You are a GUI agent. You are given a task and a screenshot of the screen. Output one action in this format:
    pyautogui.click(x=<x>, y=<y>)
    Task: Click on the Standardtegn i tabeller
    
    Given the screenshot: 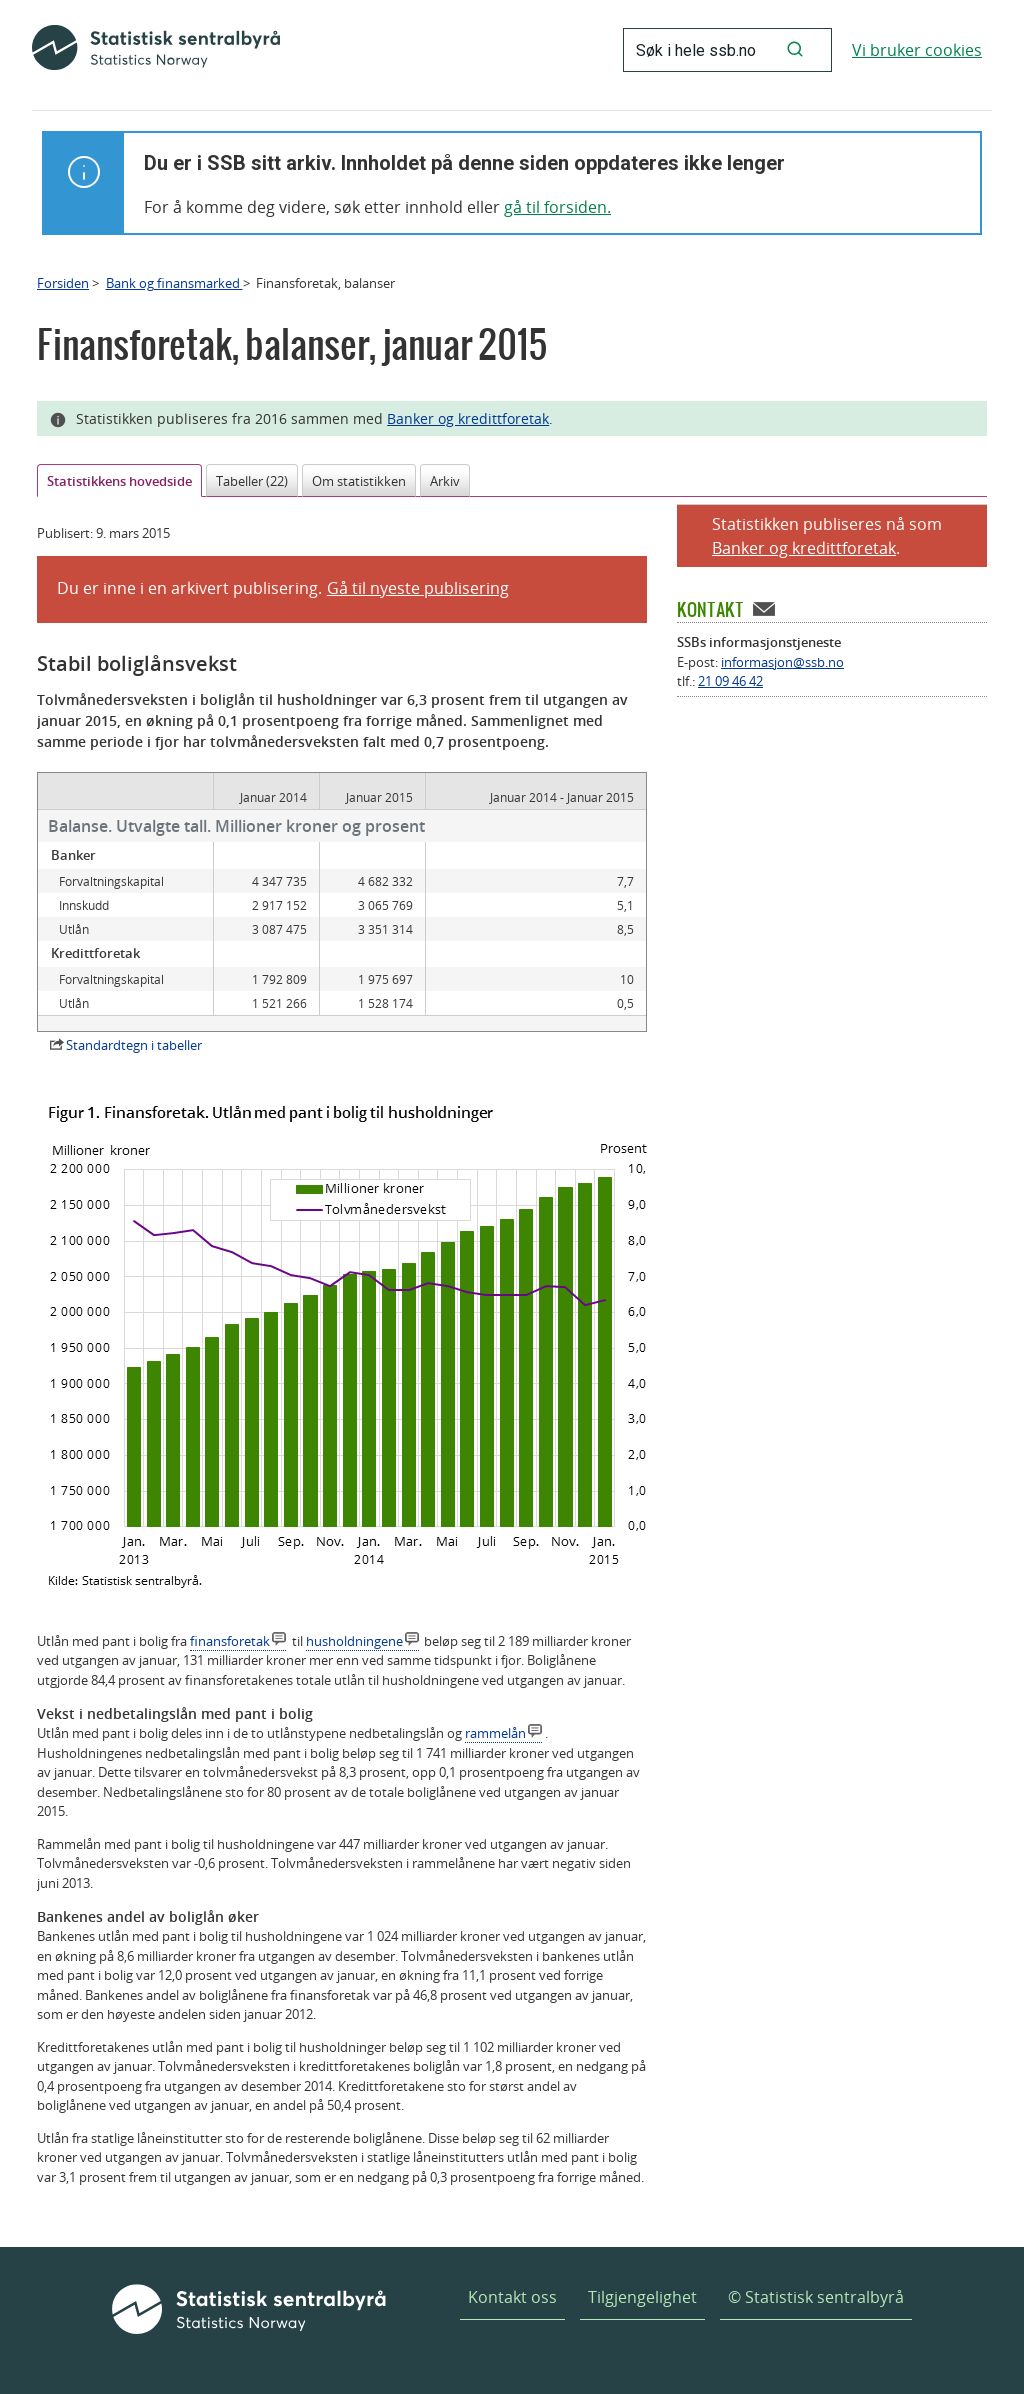 What is the action you would take?
    pyautogui.click(x=134, y=1045)
    